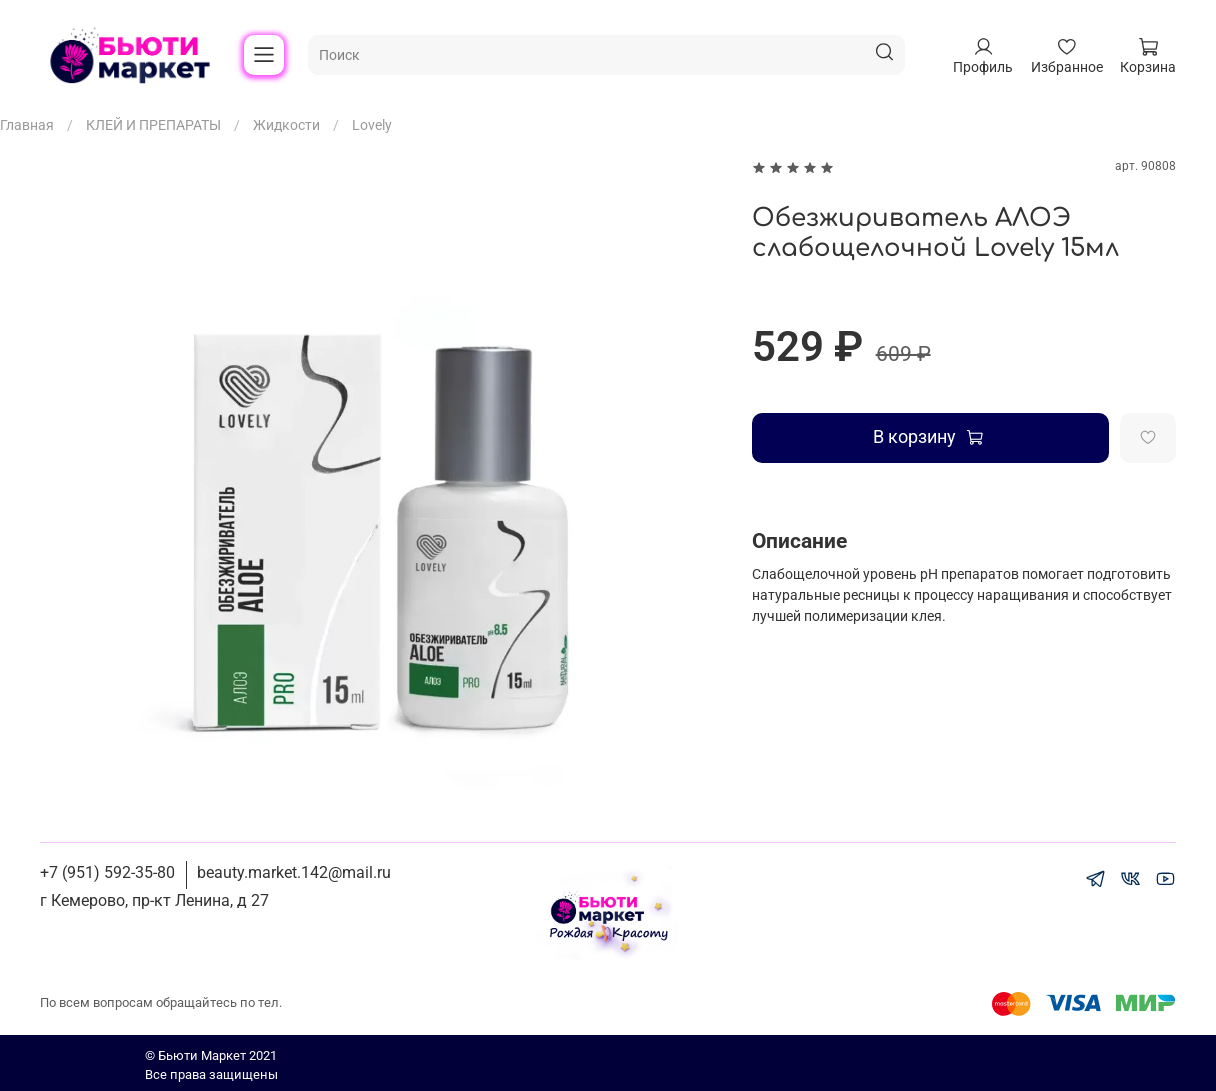 This screenshot has width=1216, height=1091. I want to click on +7 (951) 592-35-80, so click(107, 872).